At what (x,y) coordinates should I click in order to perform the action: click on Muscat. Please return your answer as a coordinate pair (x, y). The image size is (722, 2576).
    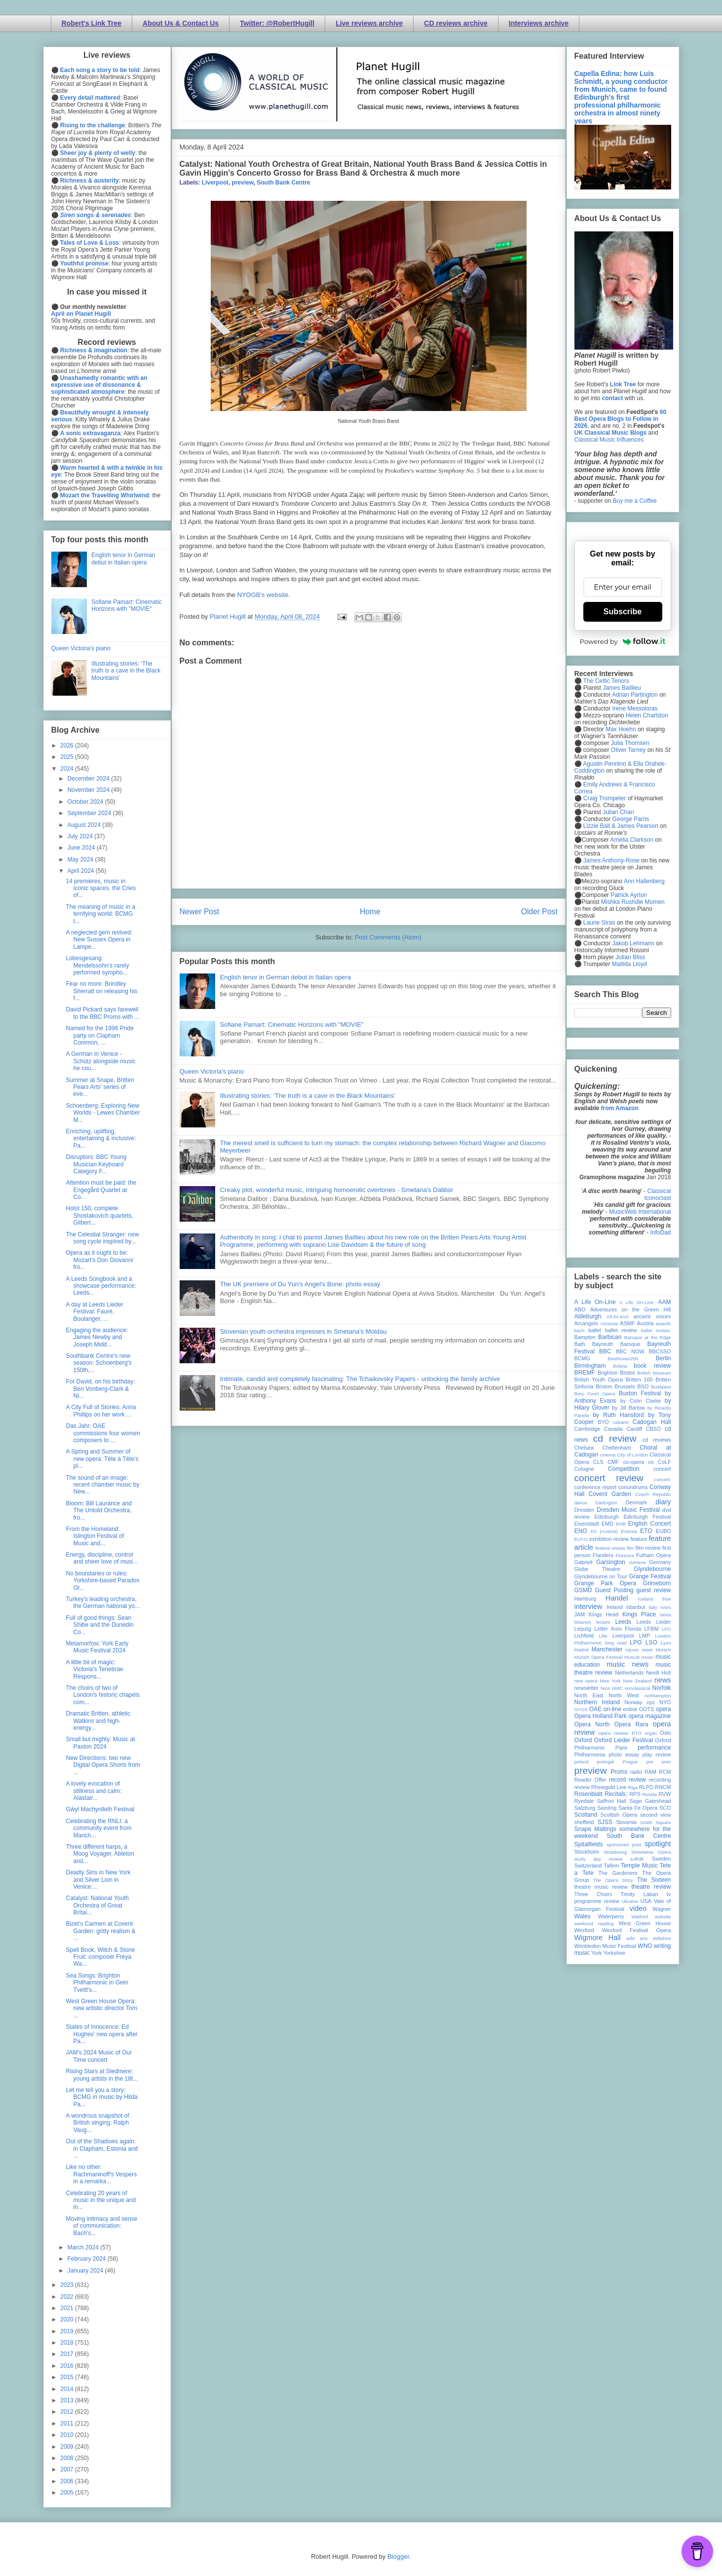
    Looking at the image, I should click on (632, 1657).